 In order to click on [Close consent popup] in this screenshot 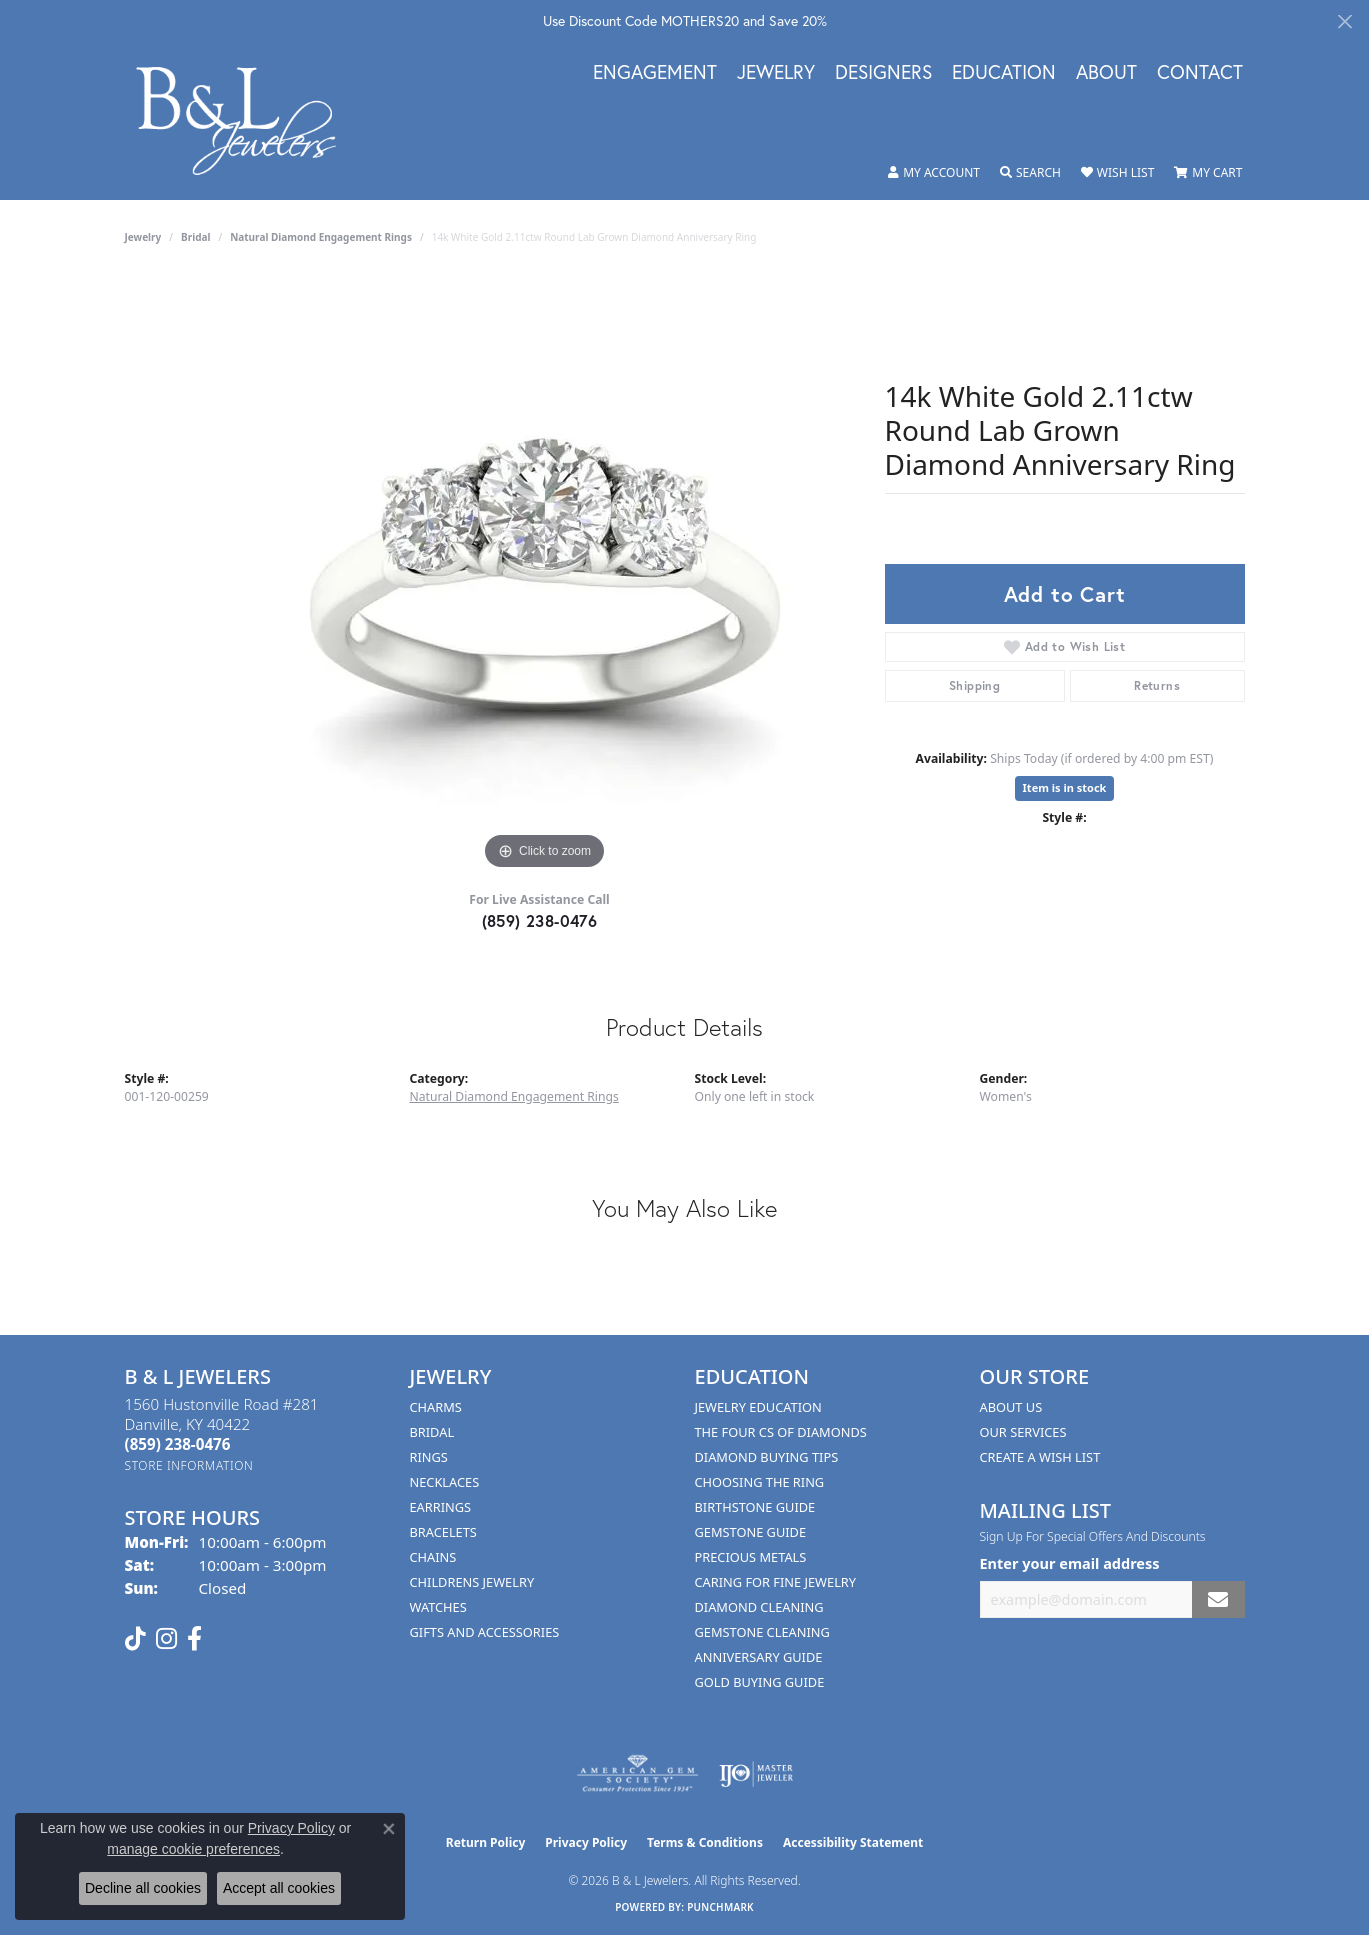, I will do `click(389, 1829)`.